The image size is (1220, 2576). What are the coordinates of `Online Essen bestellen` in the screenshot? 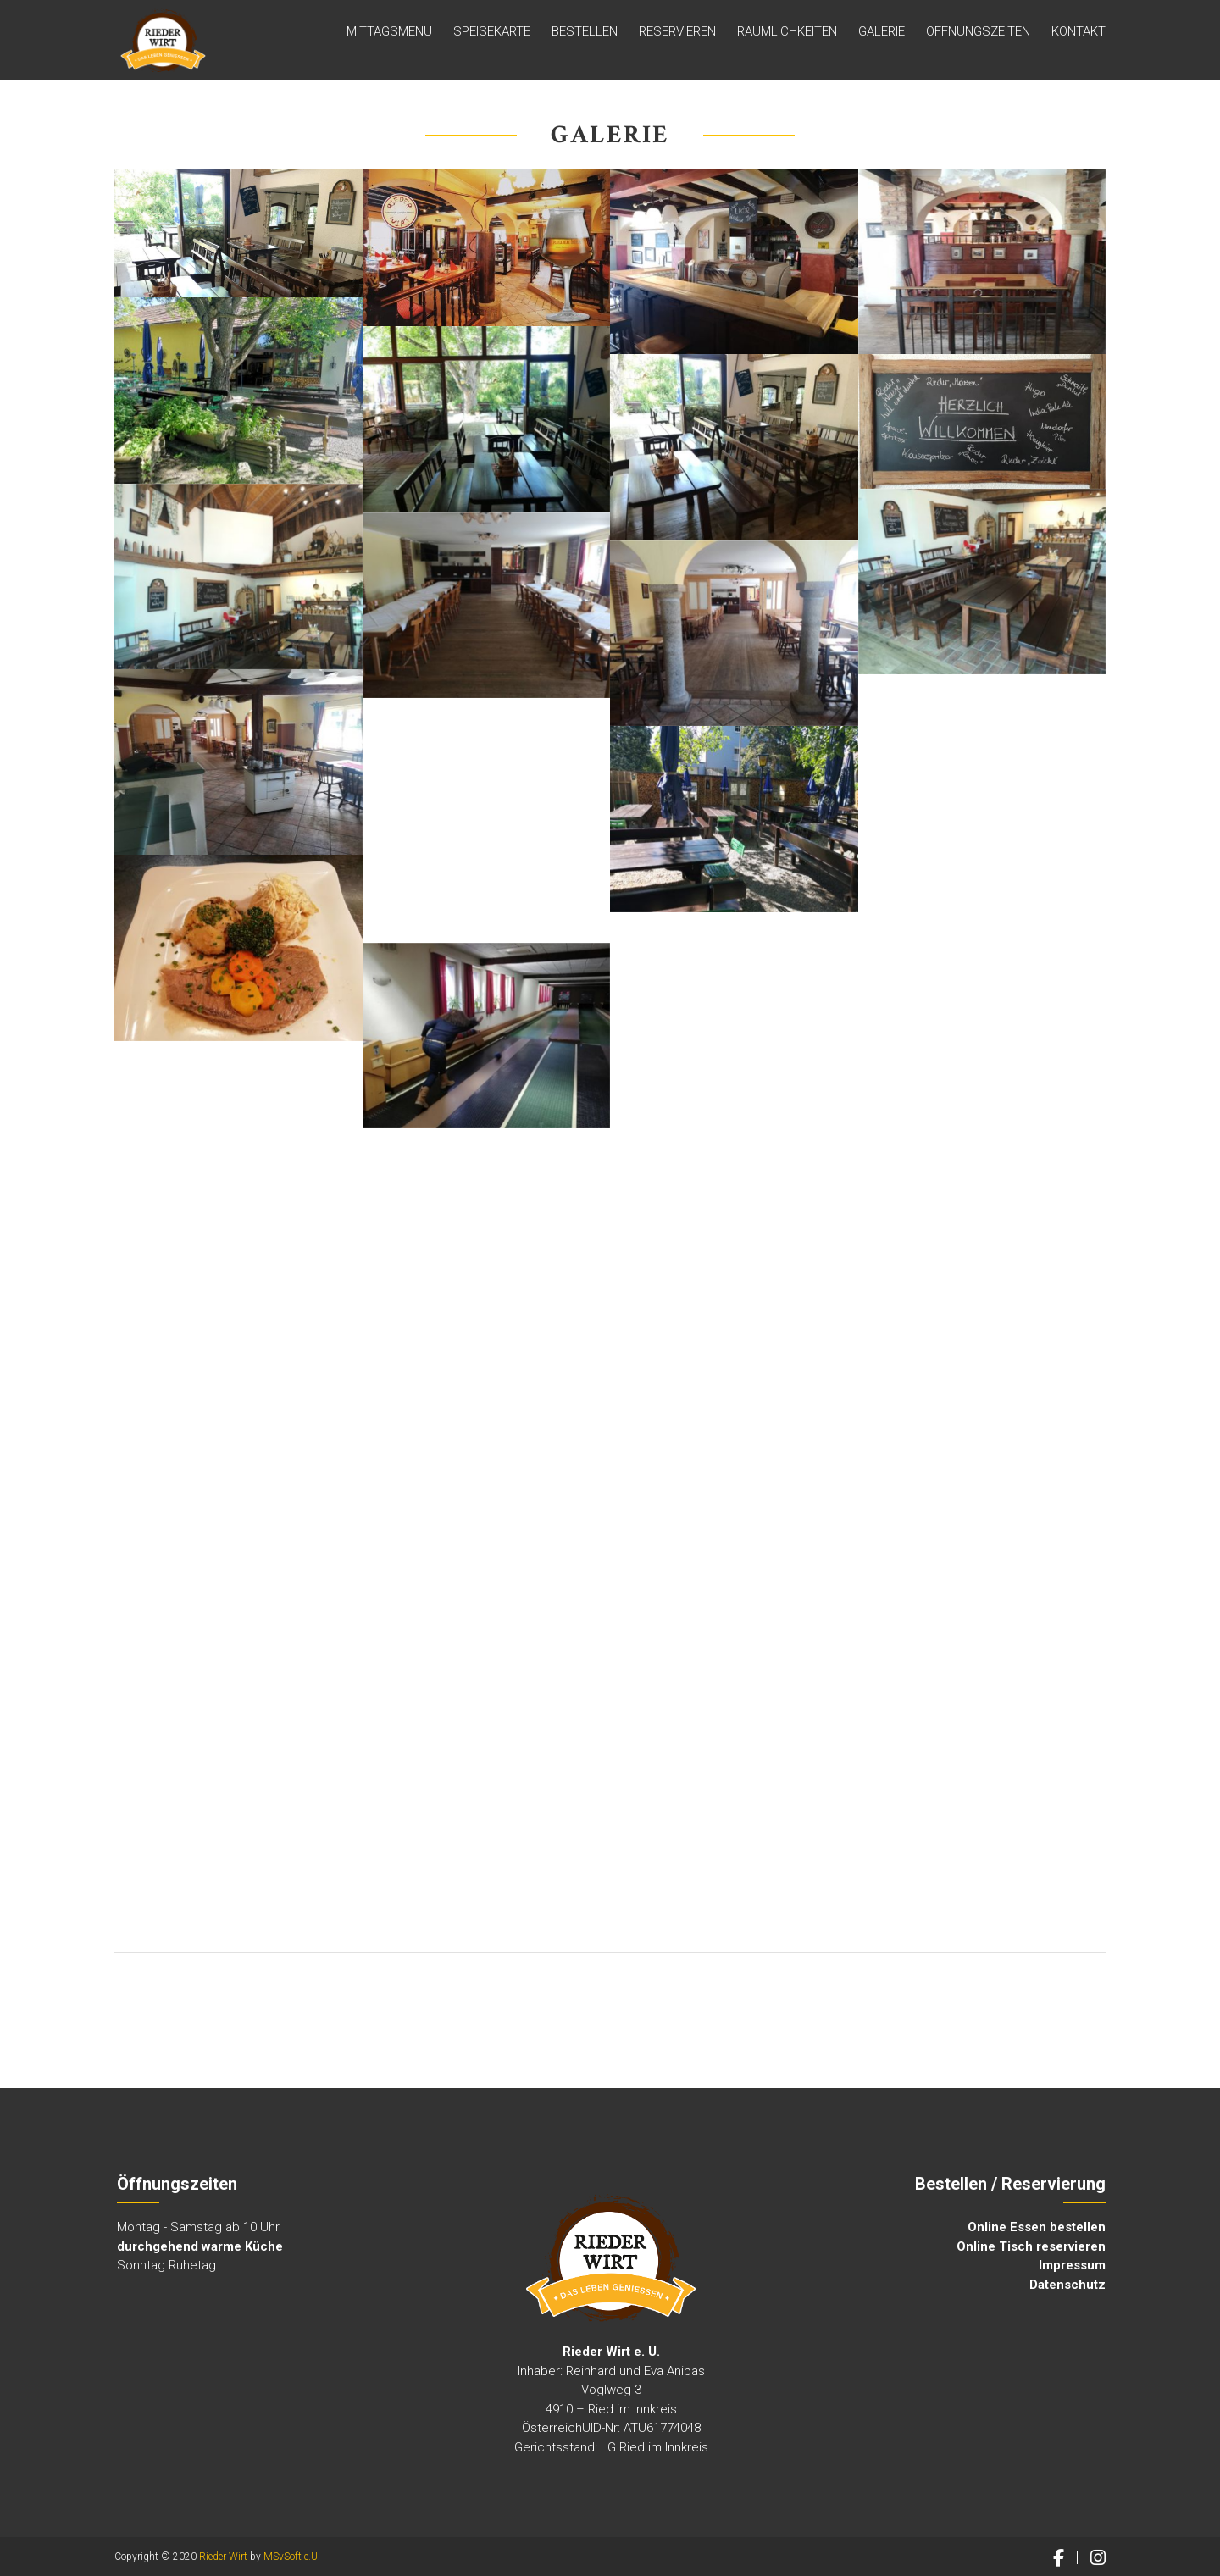 It's located at (1037, 2227).